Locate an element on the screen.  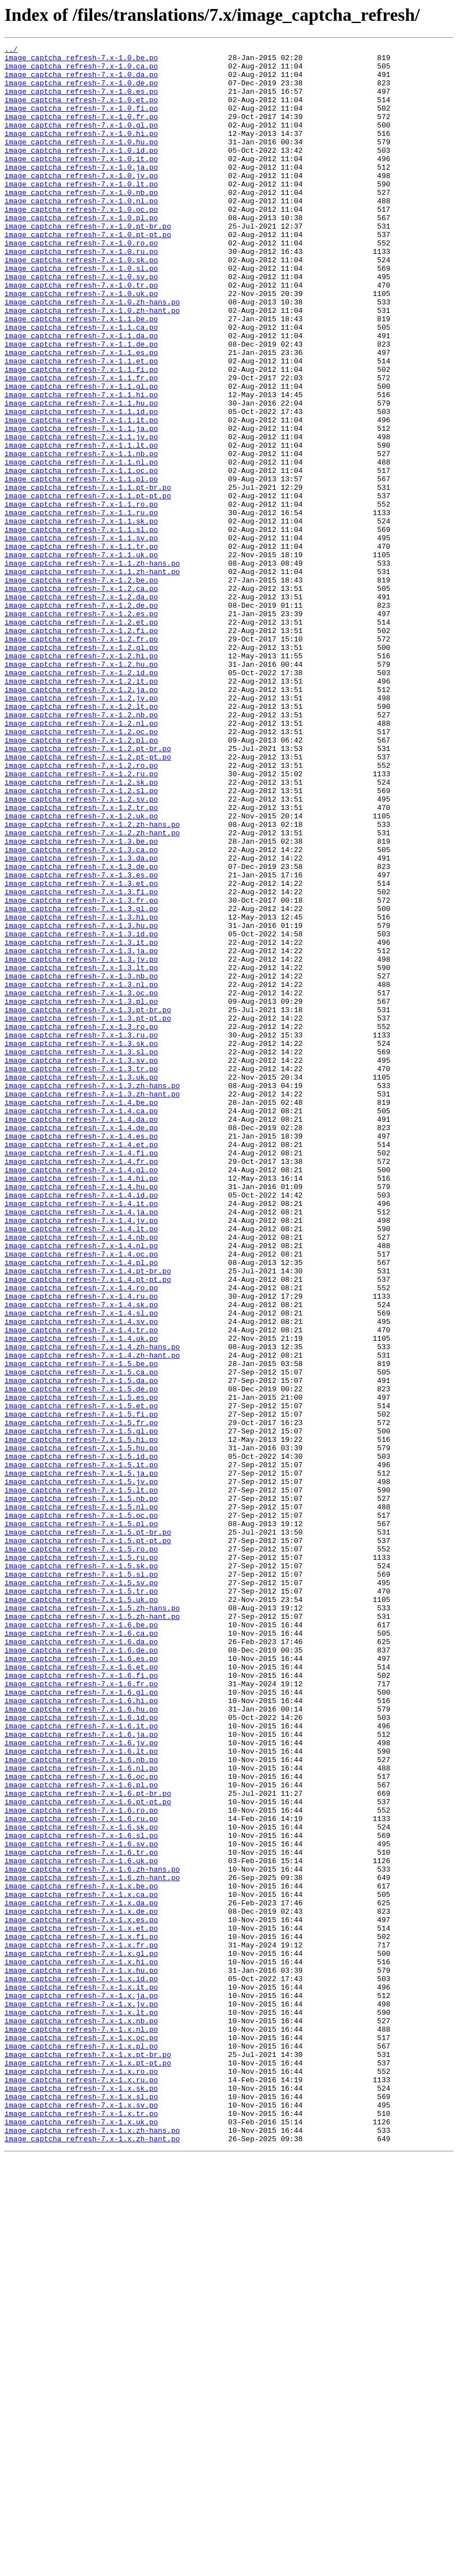
image_captcha_refresh-7.x-1.5.pt-pt.po is located at coordinates (87, 1840).